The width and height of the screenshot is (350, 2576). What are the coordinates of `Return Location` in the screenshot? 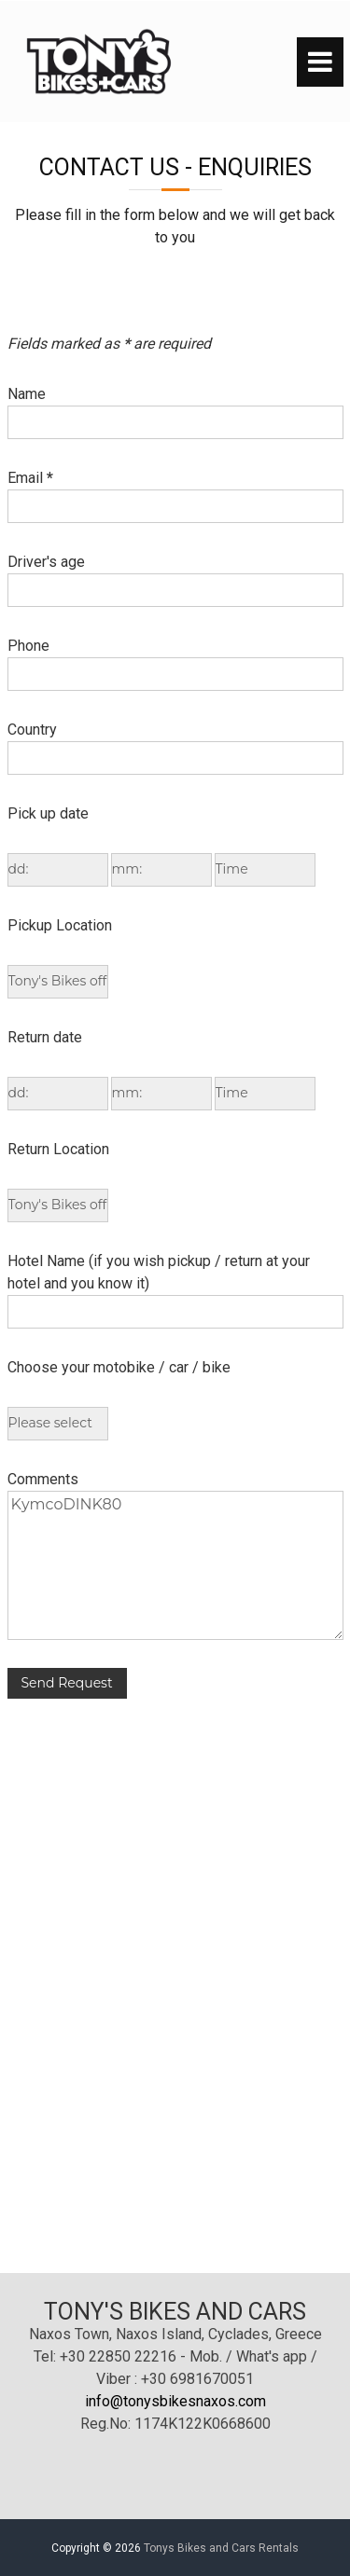 It's located at (58, 1149).